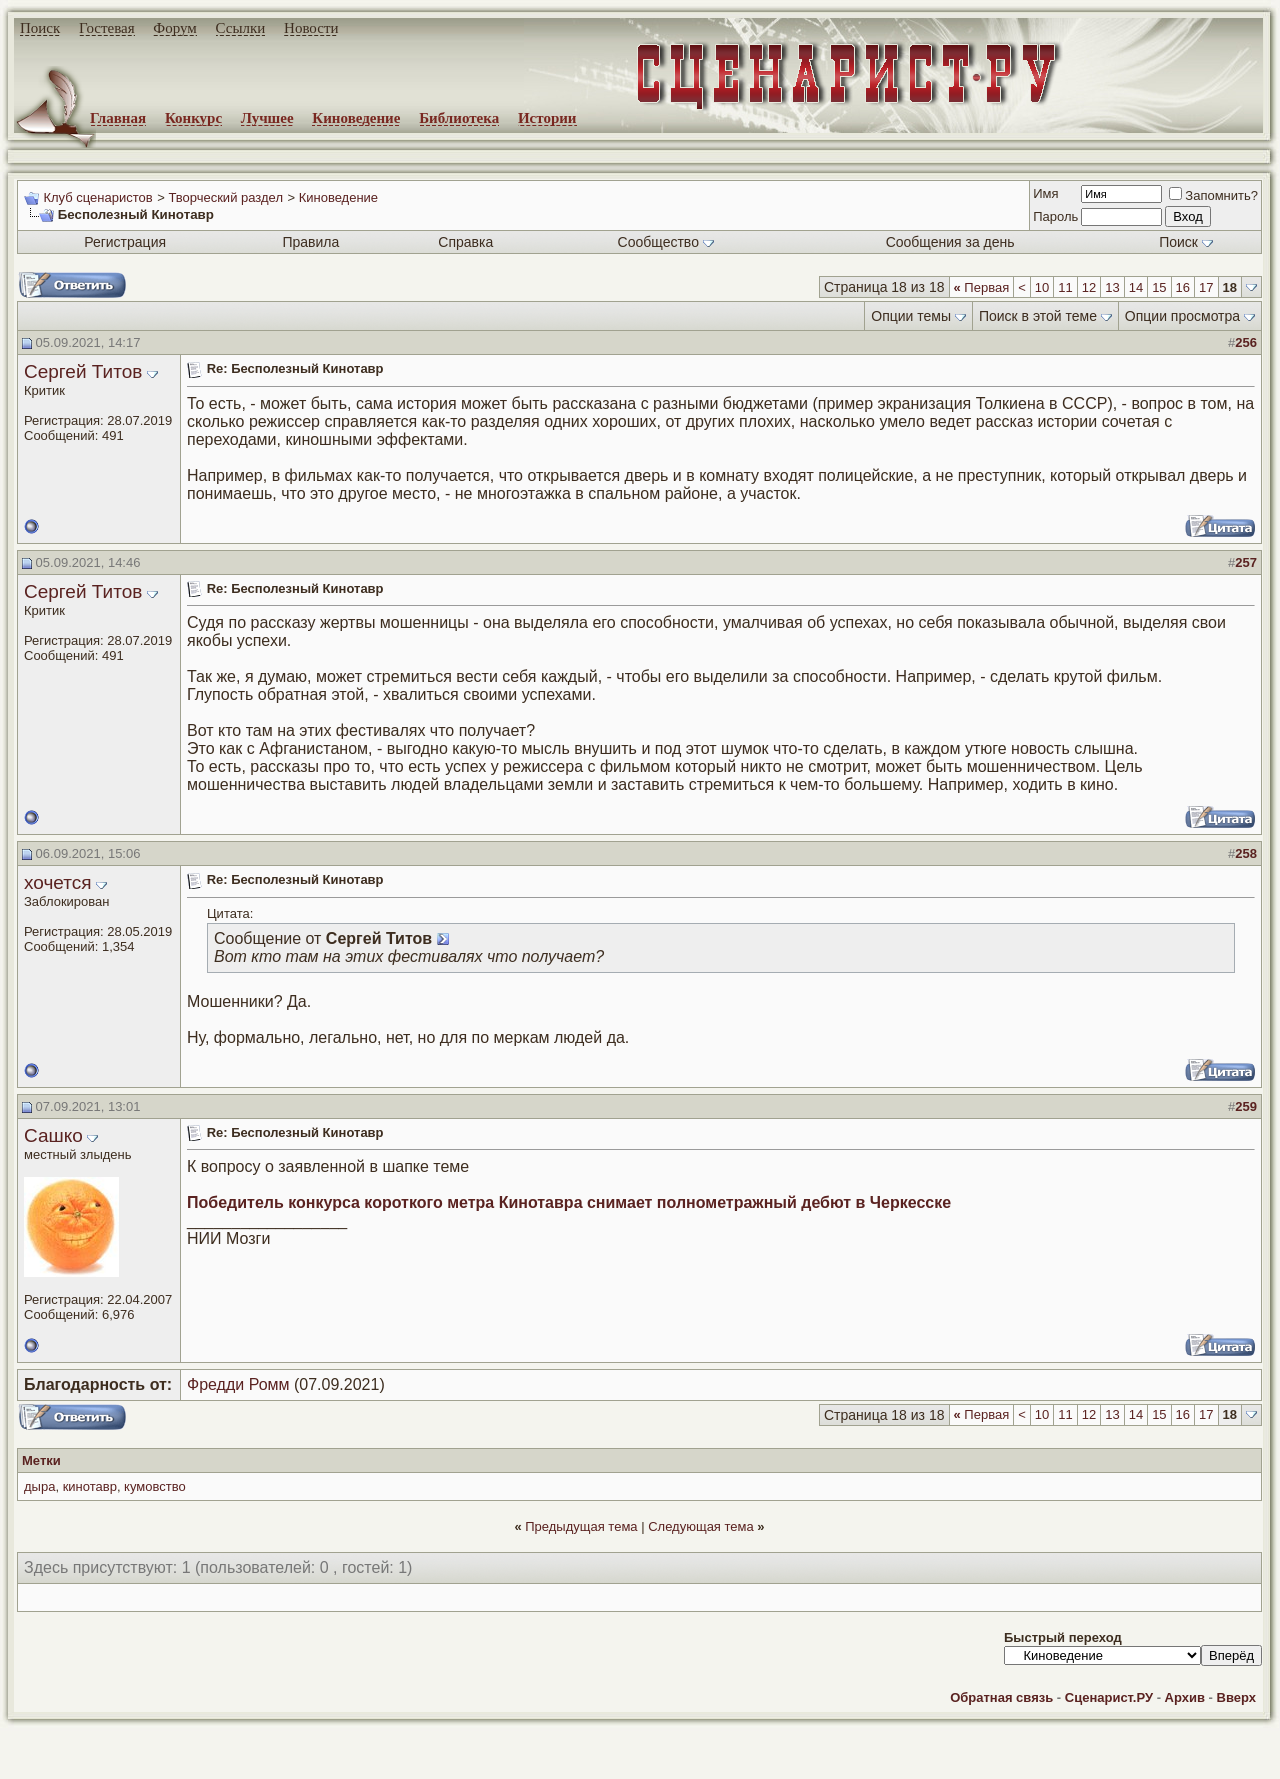 This screenshot has height=1779, width=1280. What do you see at coordinates (58, 882) in the screenshot?
I see `хочется` at bounding box center [58, 882].